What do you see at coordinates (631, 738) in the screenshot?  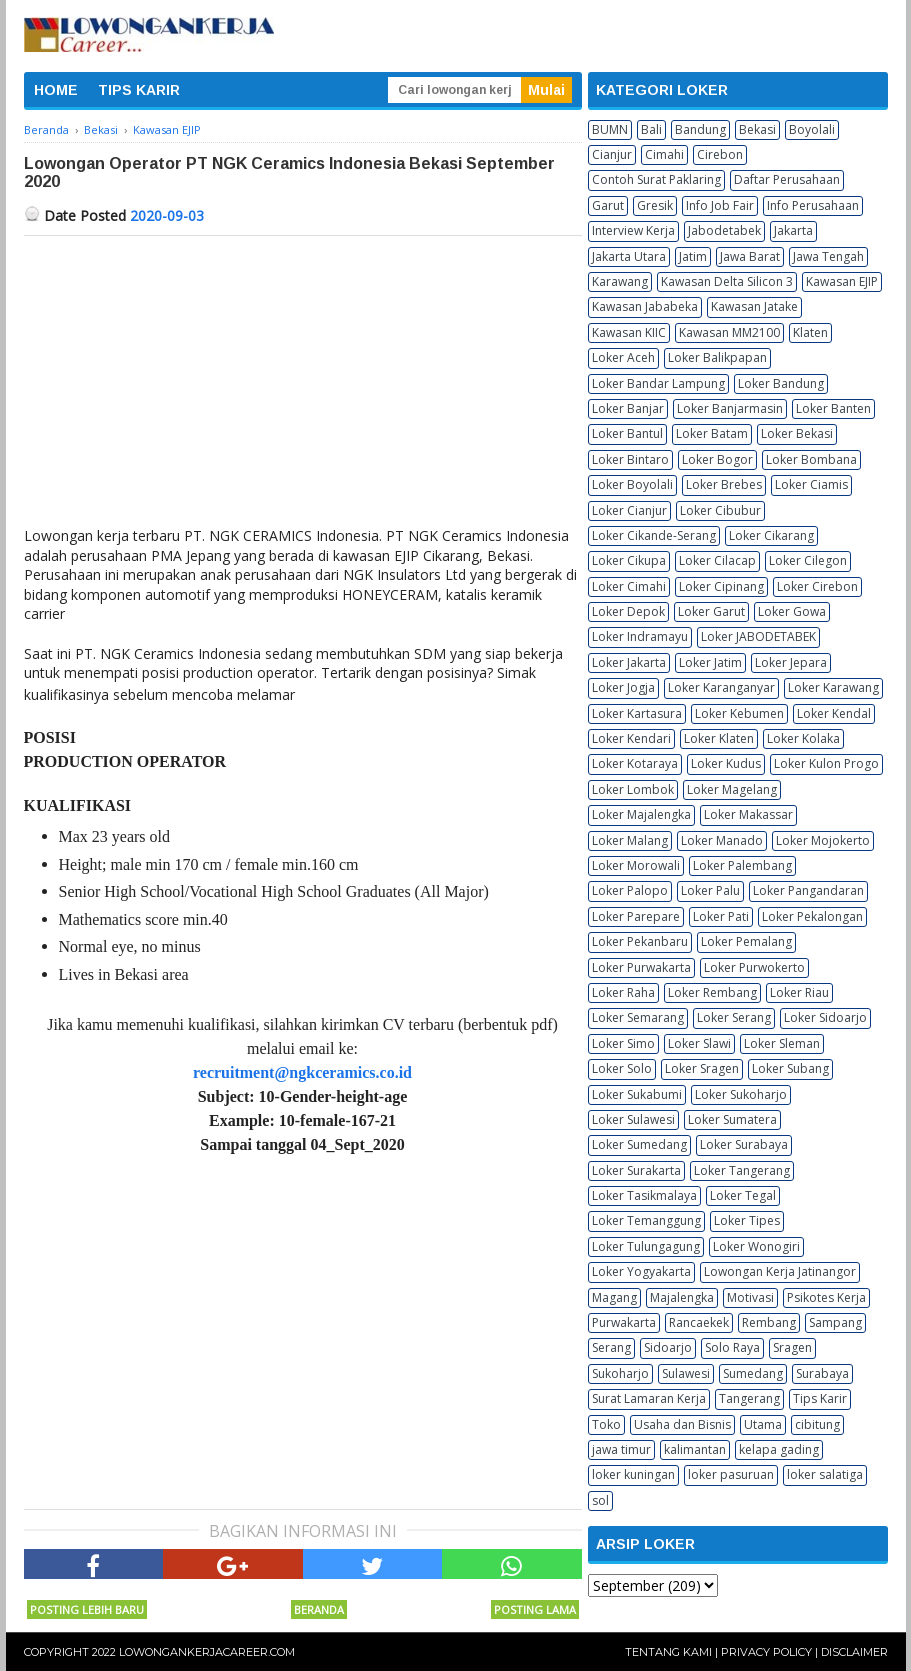 I see `Loker Kendari` at bounding box center [631, 738].